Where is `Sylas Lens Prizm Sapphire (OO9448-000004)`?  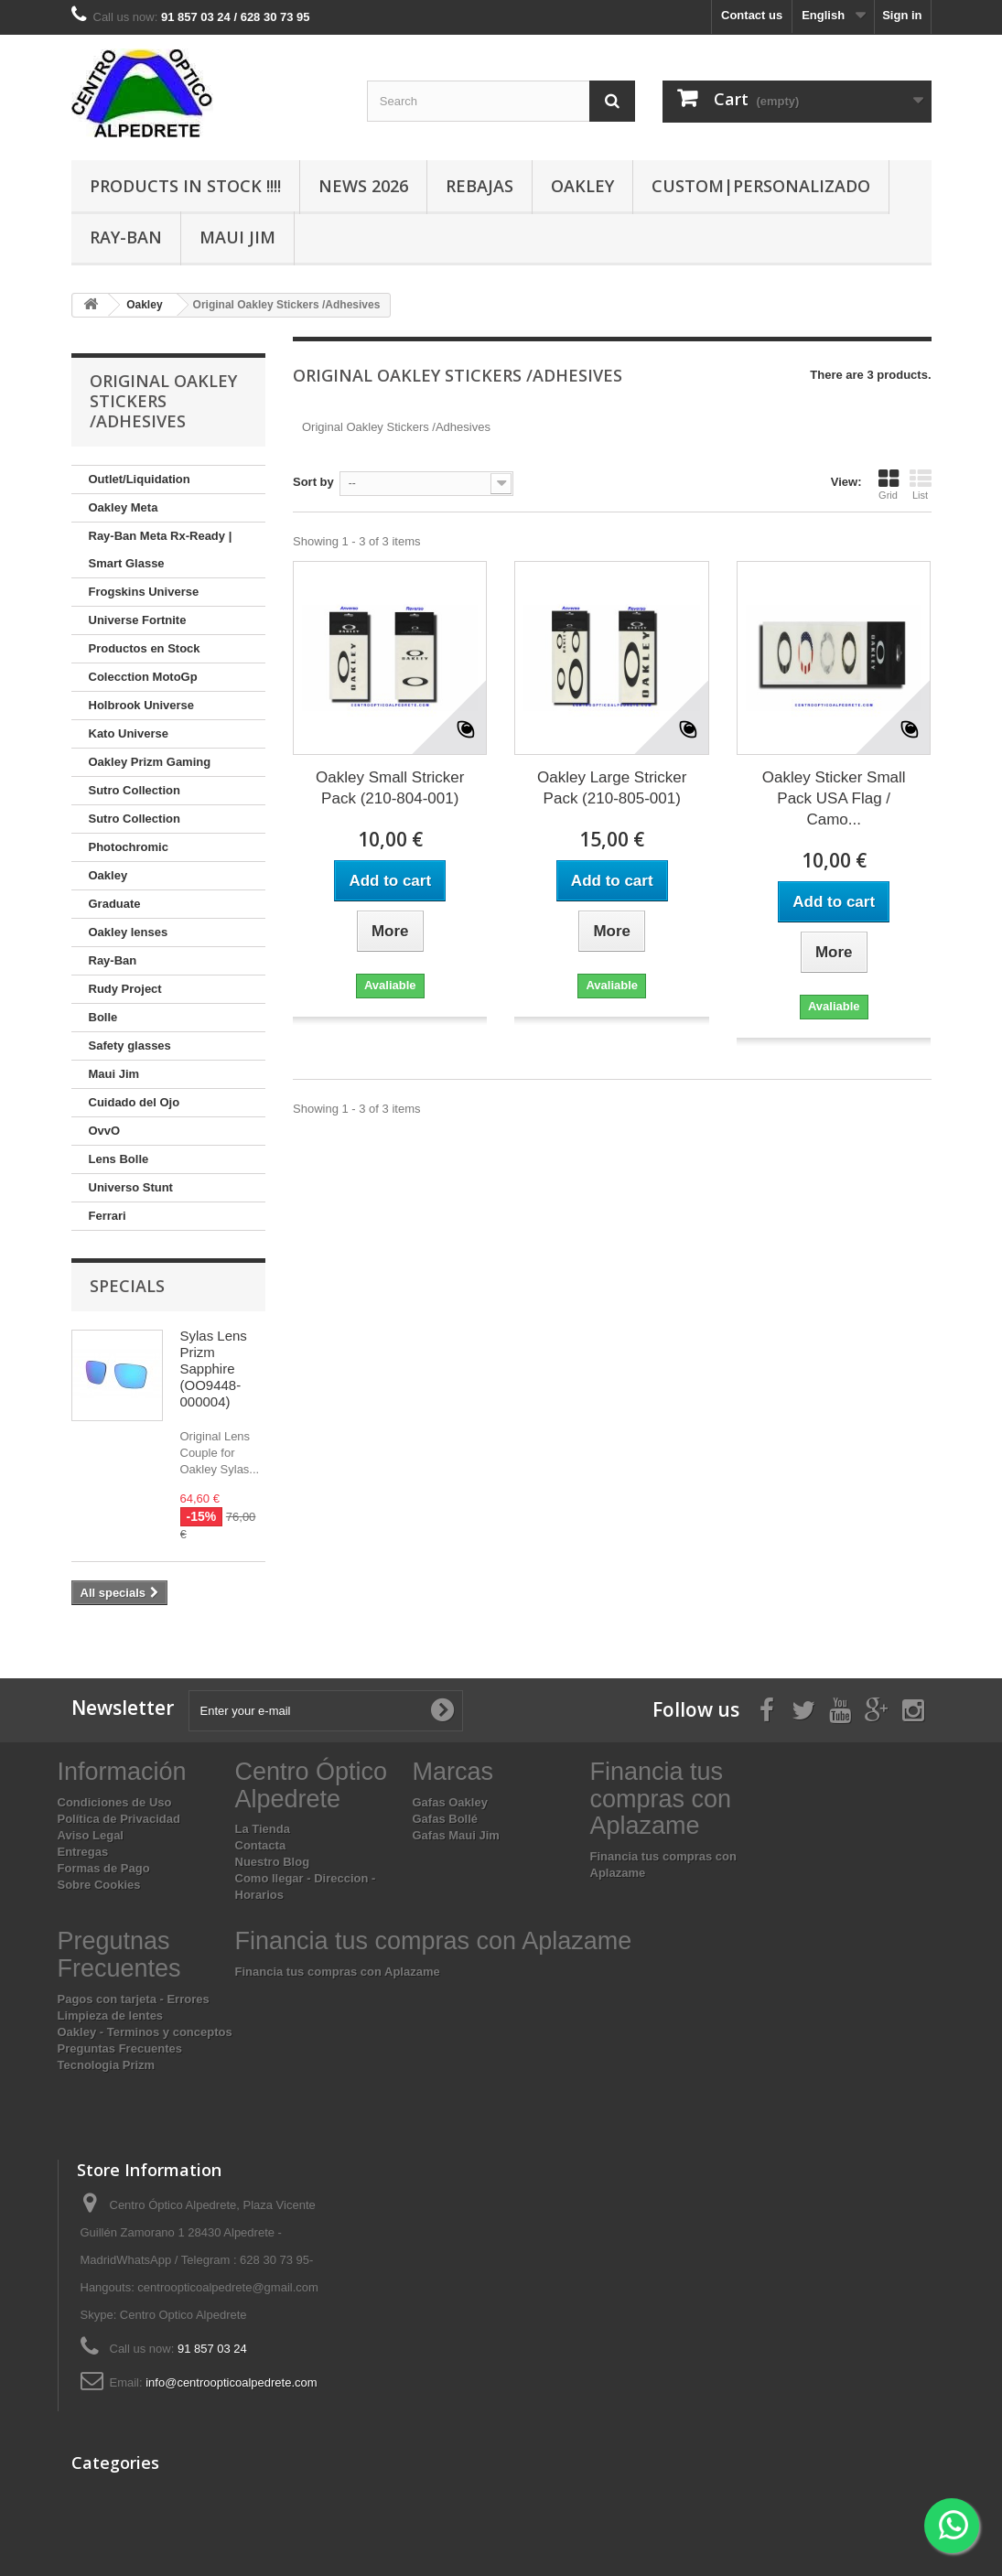 Sylas Lens Prizm Sapphire (OO9448-000004) is located at coordinates (213, 1368).